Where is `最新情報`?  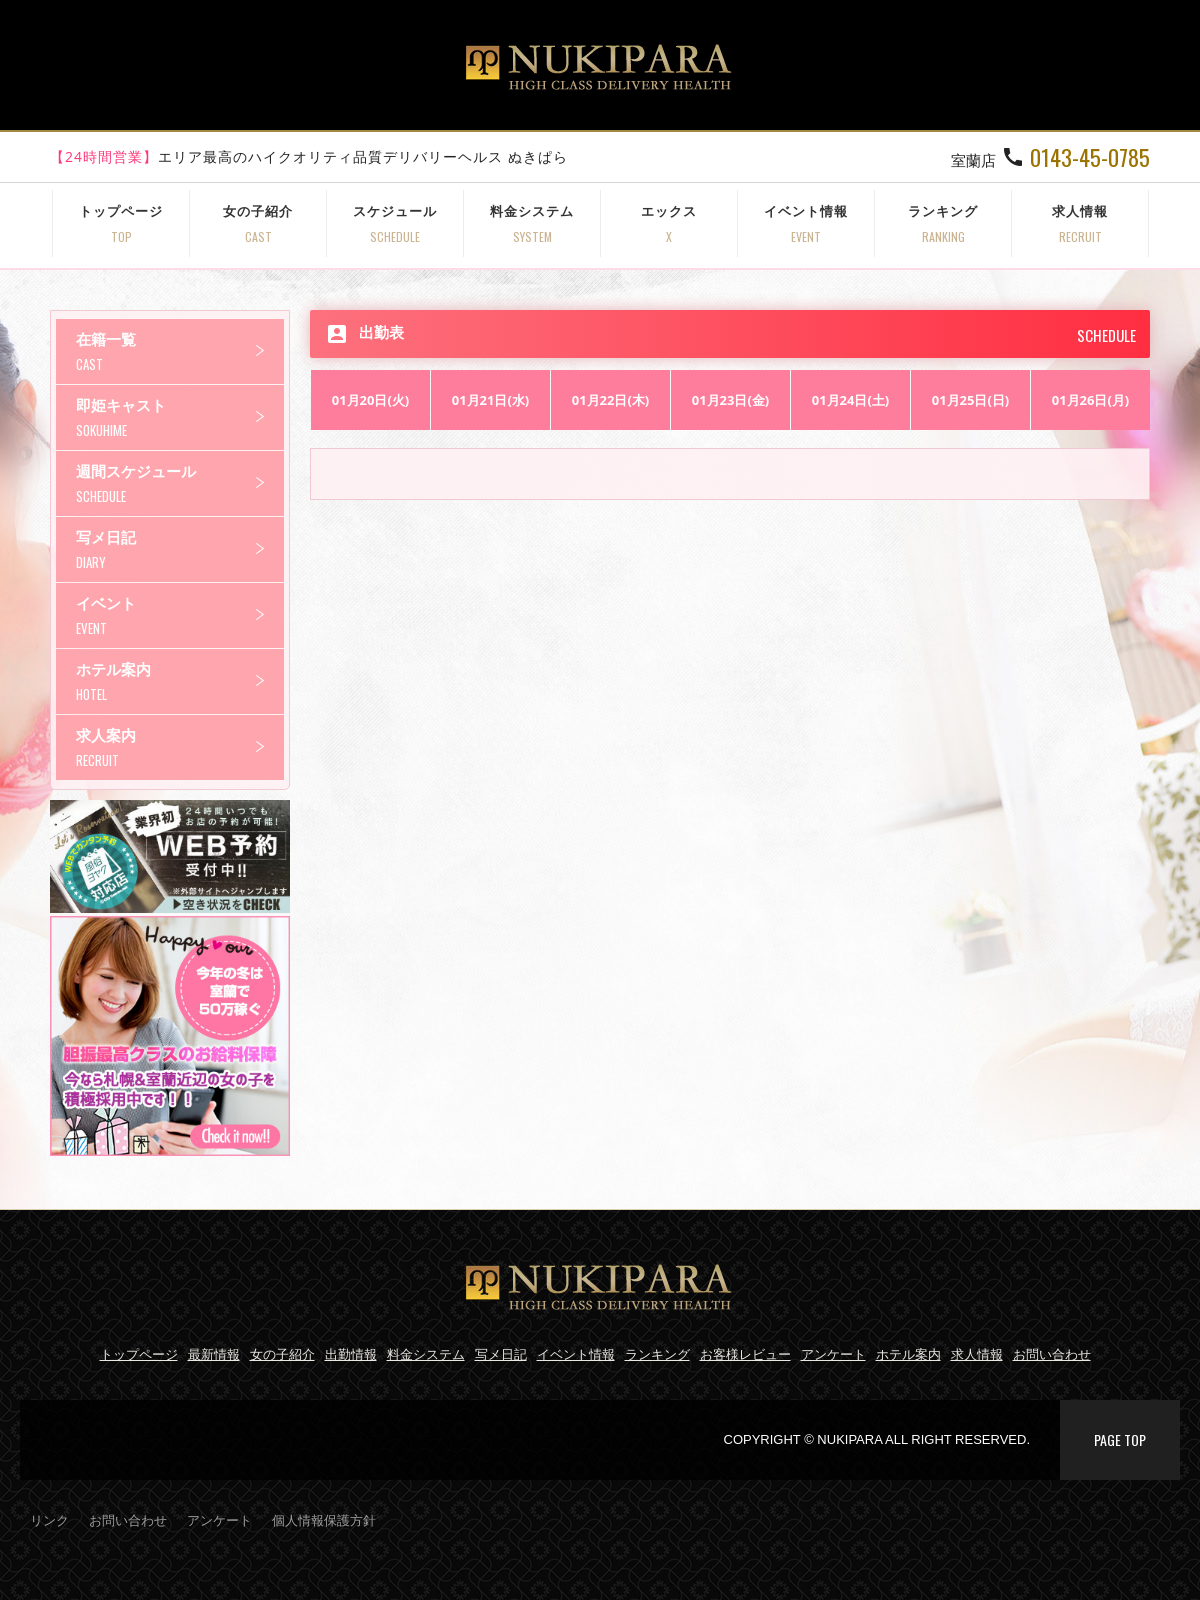
最新情報 is located at coordinates (214, 1354).